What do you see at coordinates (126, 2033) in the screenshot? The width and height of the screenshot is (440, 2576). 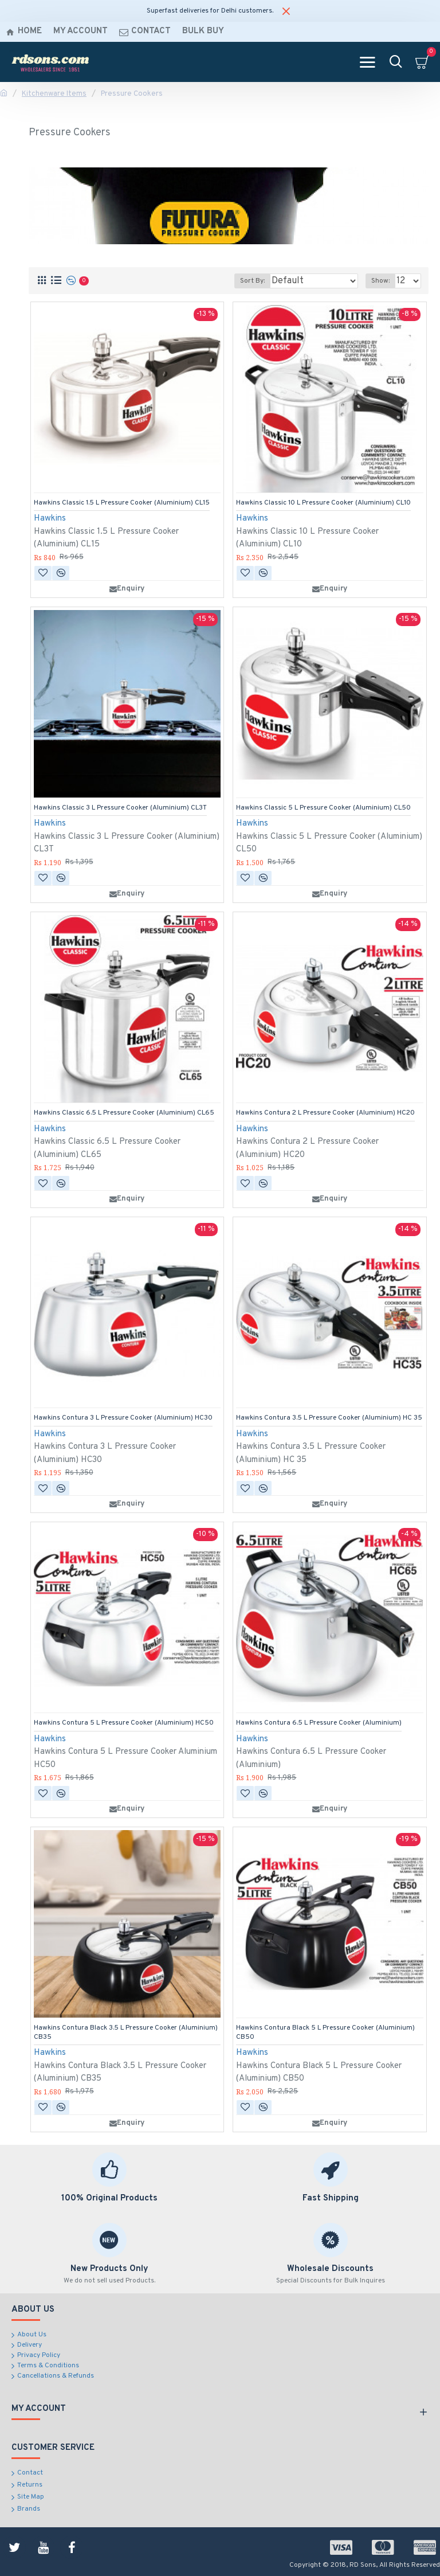 I see `Hawkins Contura Black 3.5 L Pressure Cooker (Aluminium) CB35` at bounding box center [126, 2033].